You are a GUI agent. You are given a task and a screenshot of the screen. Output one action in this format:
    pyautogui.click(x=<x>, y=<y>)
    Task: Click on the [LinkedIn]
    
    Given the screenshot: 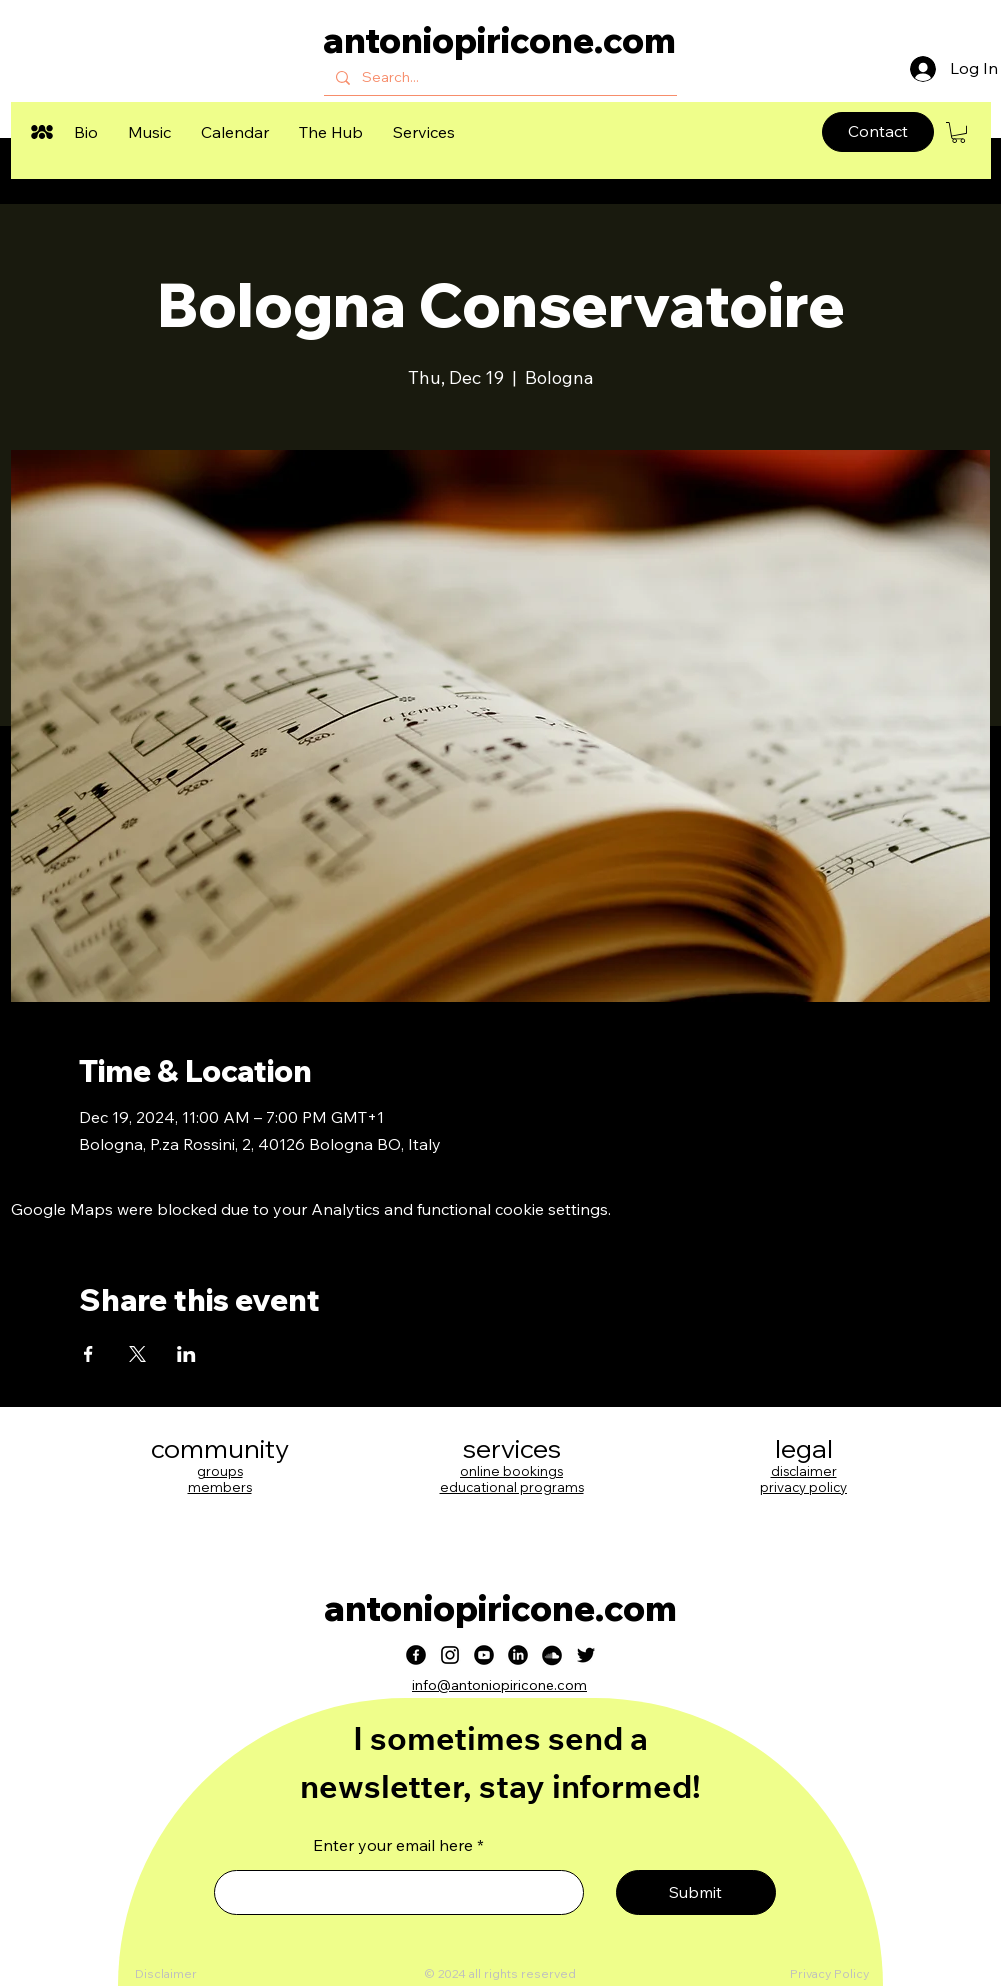 What is the action you would take?
    pyautogui.click(x=518, y=1655)
    